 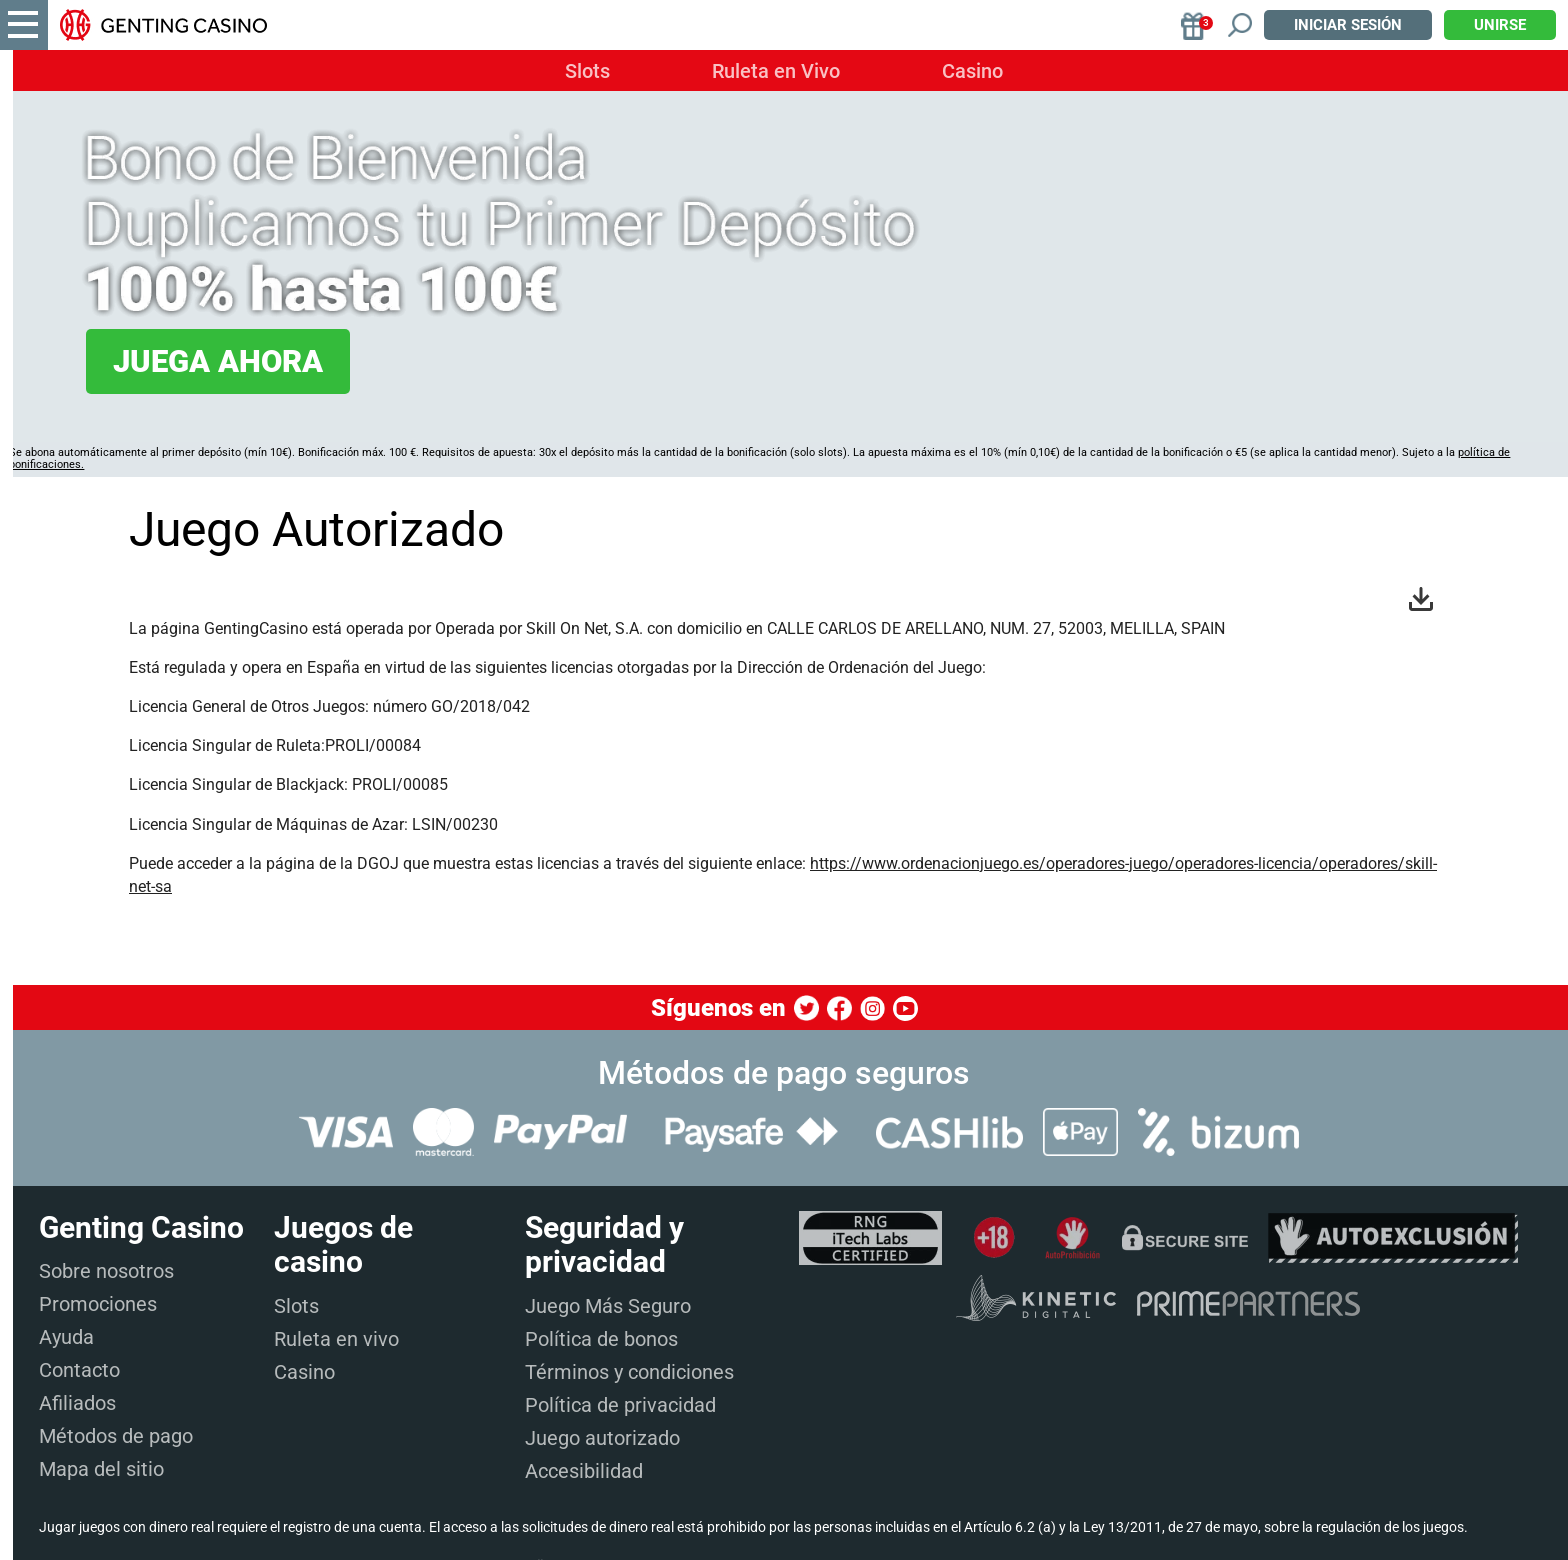 What do you see at coordinates (116, 1436) in the screenshot?
I see `Métodos de pago` at bounding box center [116, 1436].